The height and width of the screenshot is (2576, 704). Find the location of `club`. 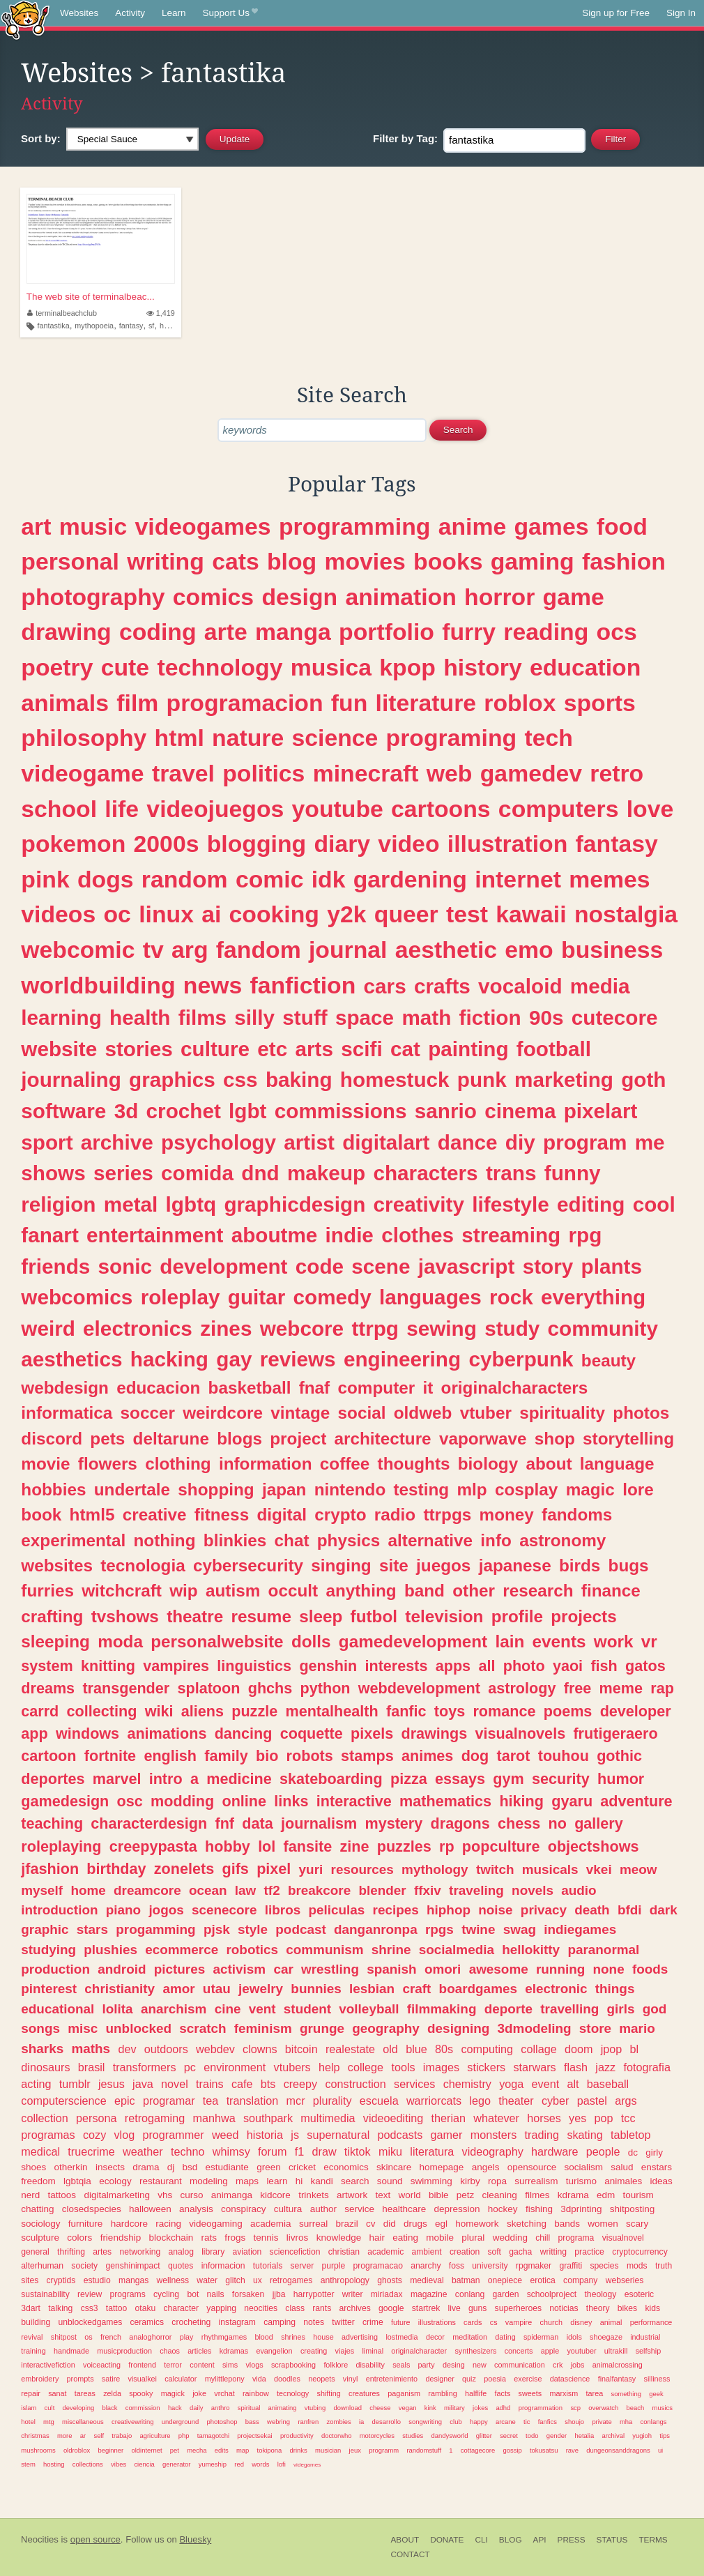

club is located at coordinates (455, 2421).